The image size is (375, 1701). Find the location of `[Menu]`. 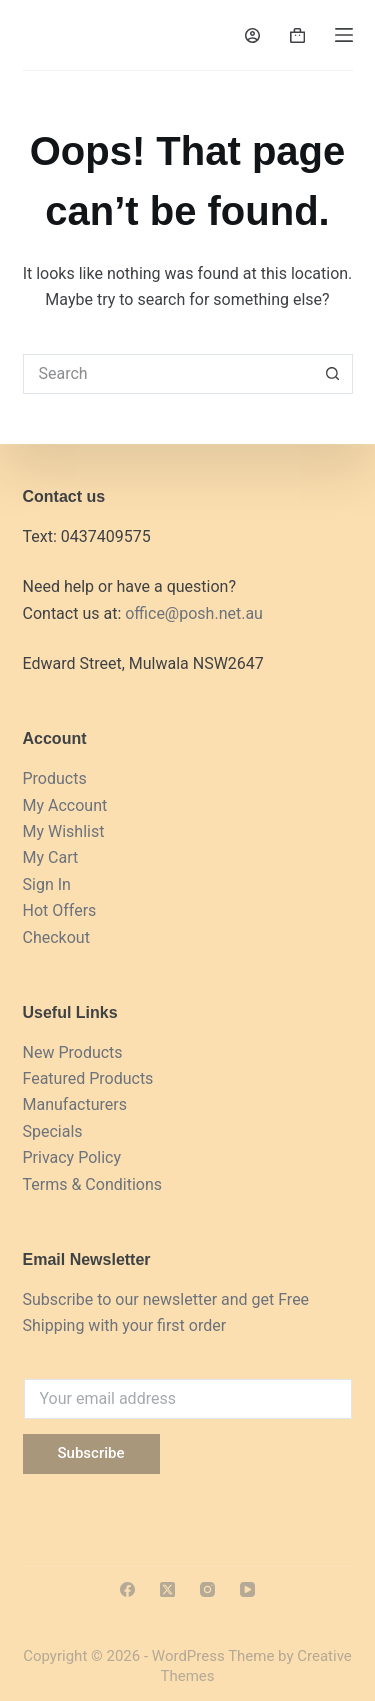

[Menu] is located at coordinates (344, 35).